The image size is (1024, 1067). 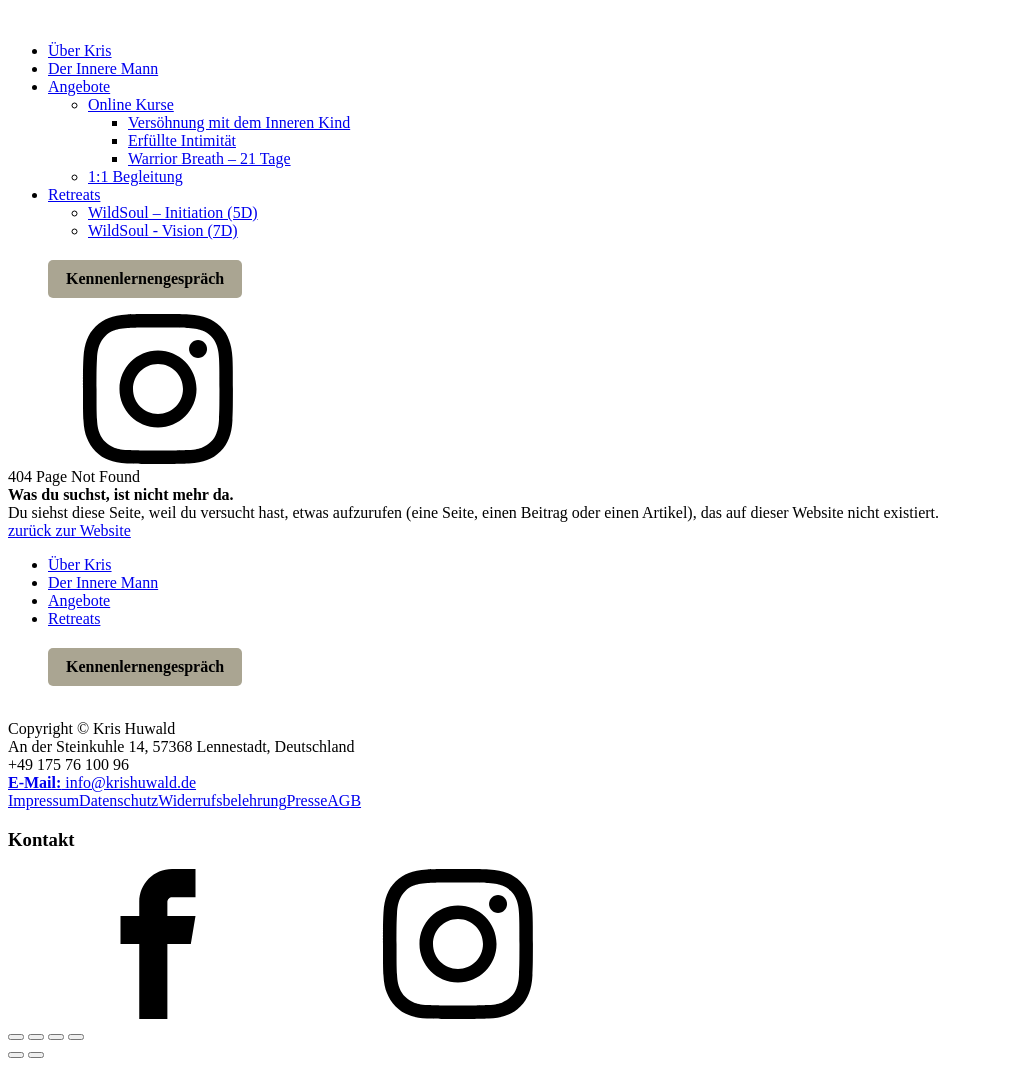 I want to click on Online Kurse, so click(x=131, y=104).